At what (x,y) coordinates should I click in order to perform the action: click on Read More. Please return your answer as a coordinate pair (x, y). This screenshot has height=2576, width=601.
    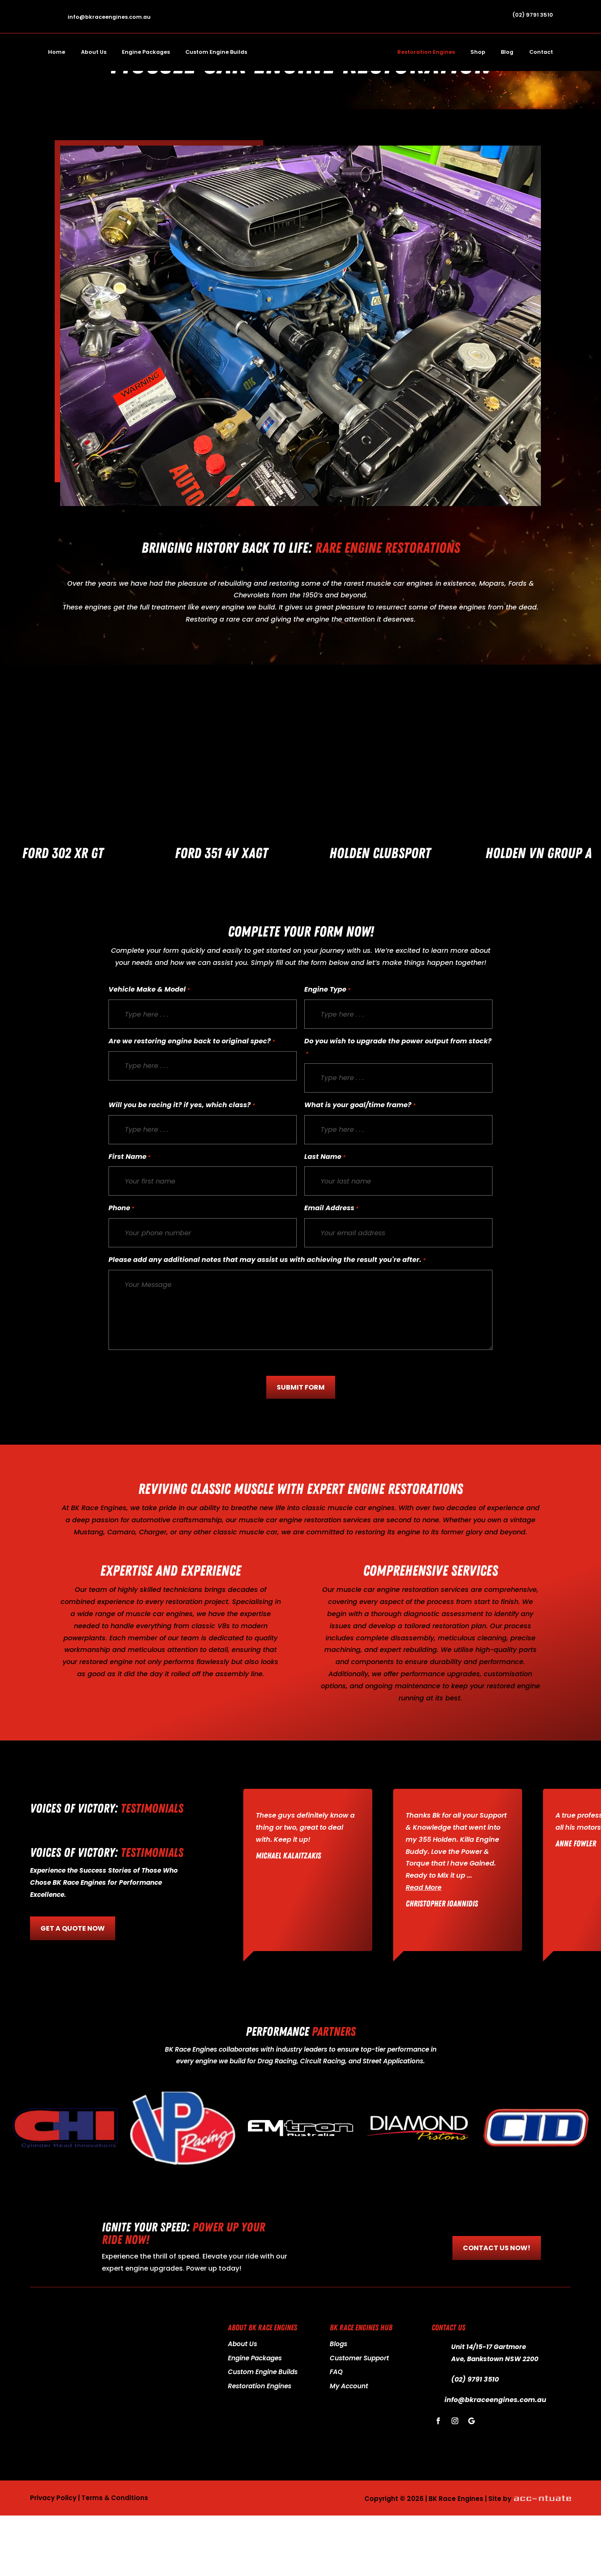
    Looking at the image, I should click on (424, 1948).